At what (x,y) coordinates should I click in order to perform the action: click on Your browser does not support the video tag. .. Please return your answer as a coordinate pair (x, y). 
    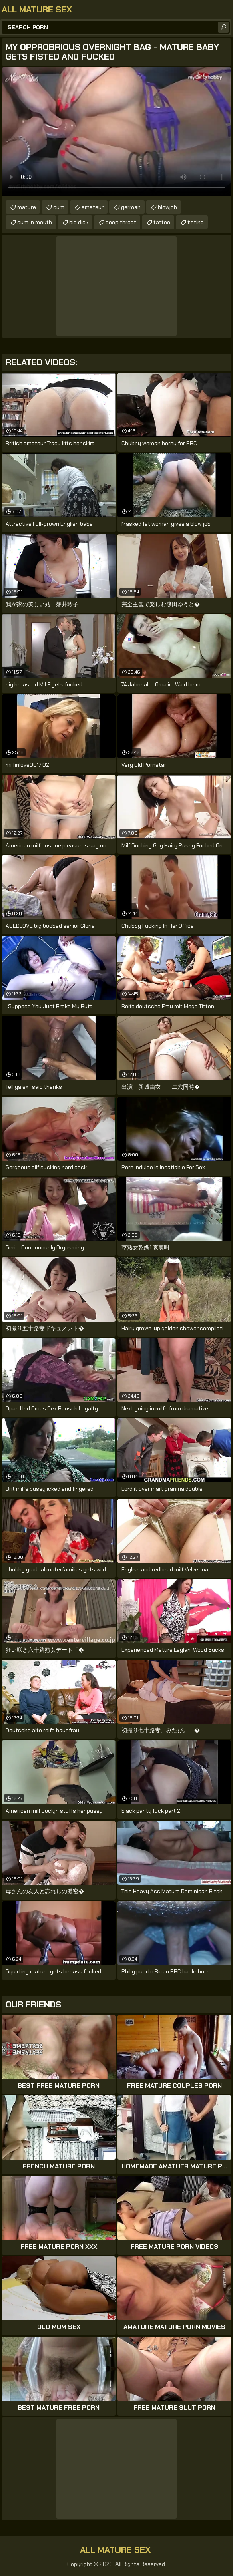
    Looking at the image, I should click on (116, 131).